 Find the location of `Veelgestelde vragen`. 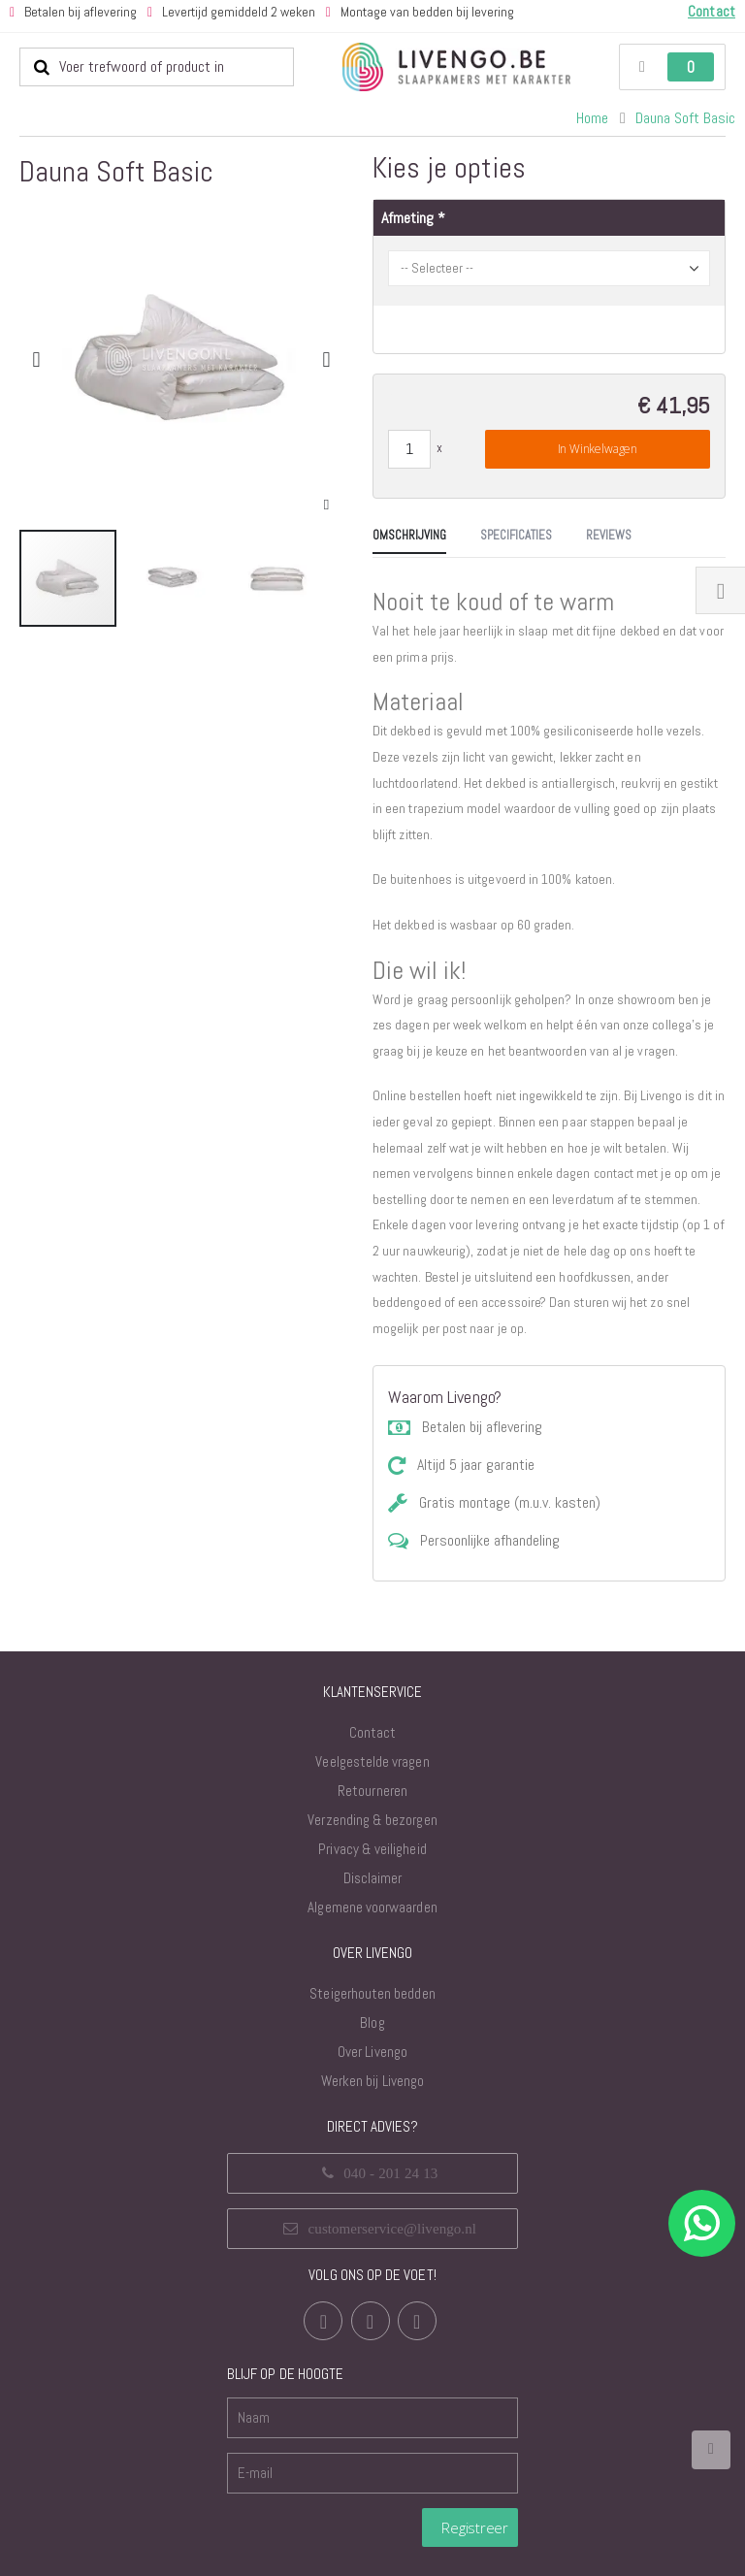

Veelgestelde vragen is located at coordinates (372, 1742).